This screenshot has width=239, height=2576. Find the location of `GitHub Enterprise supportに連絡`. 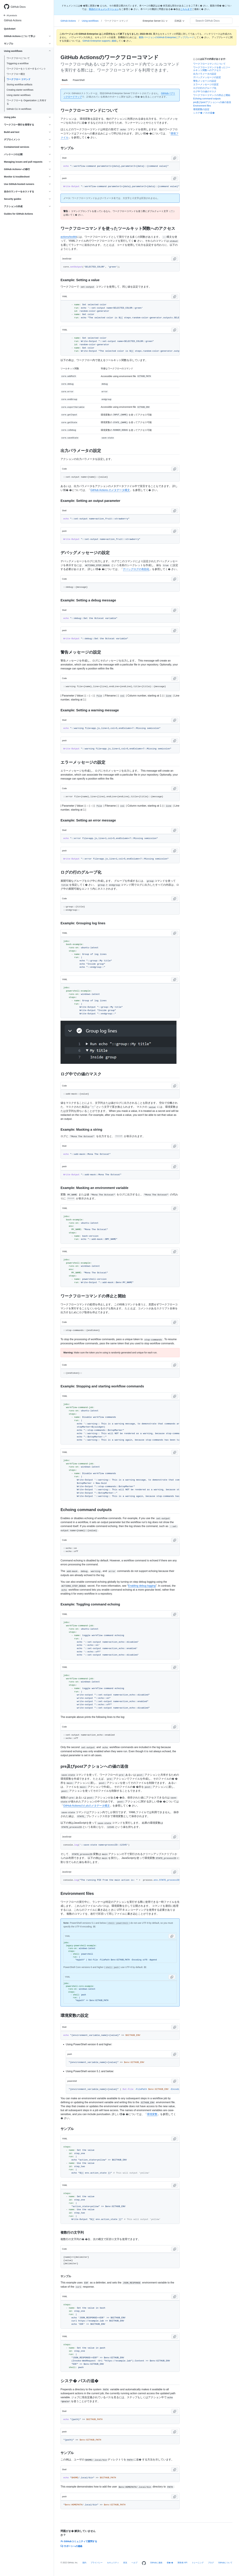

GitHub Enterprise supportに連絡 is located at coordinates (99, 40).